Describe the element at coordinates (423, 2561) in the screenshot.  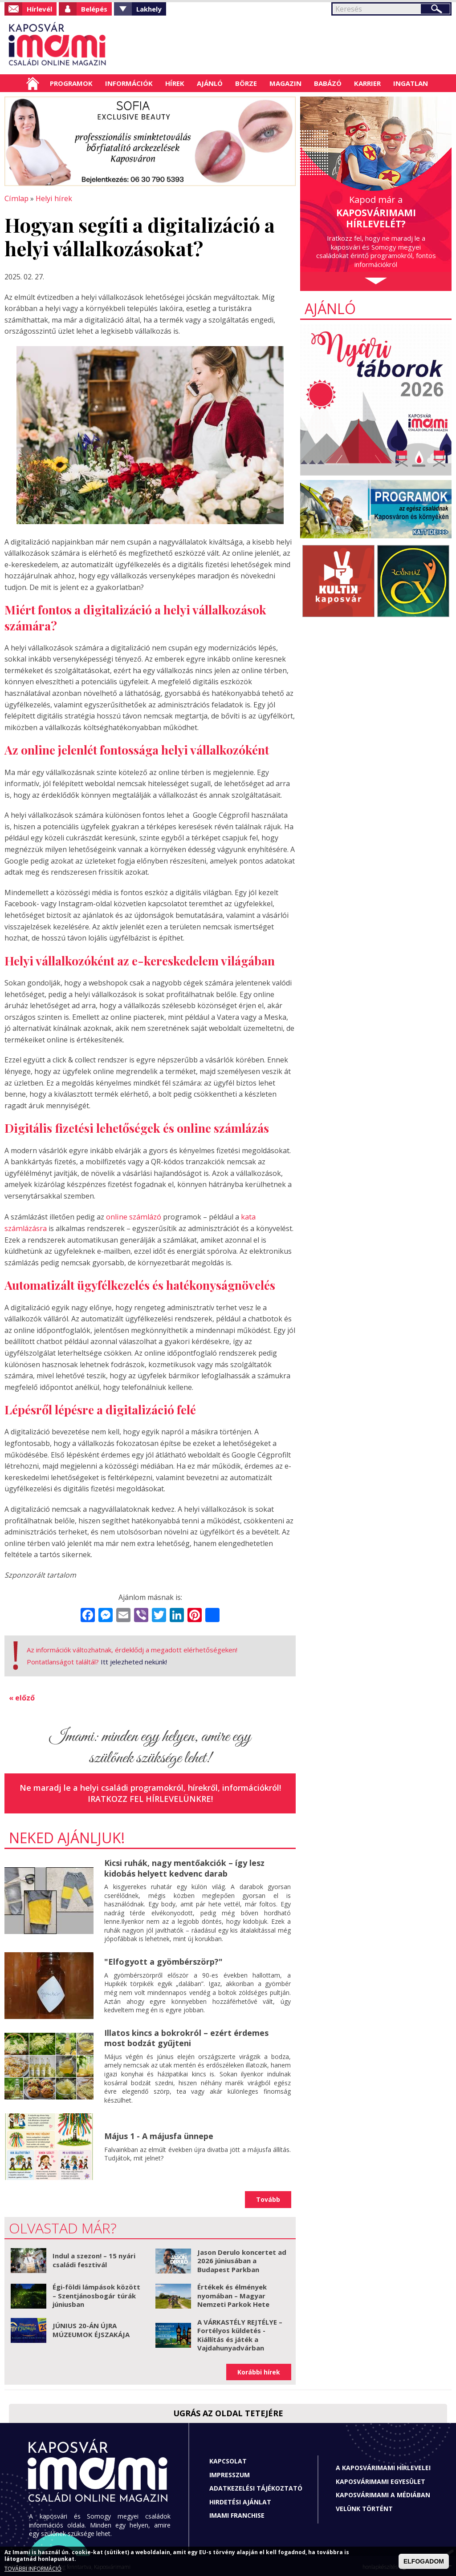
I see `ELFOGADOM` at that location.